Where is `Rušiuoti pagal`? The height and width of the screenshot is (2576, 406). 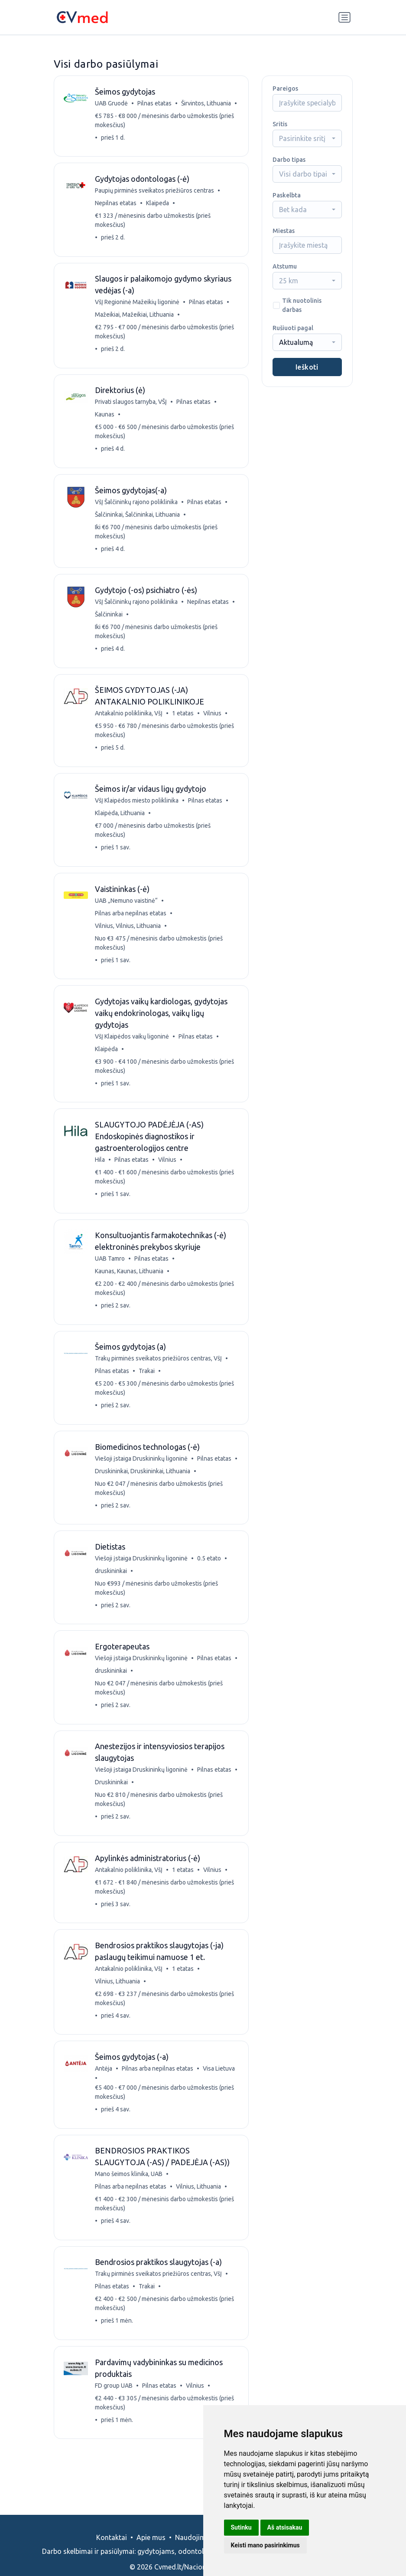 Rušiuoti pagal is located at coordinates (293, 327).